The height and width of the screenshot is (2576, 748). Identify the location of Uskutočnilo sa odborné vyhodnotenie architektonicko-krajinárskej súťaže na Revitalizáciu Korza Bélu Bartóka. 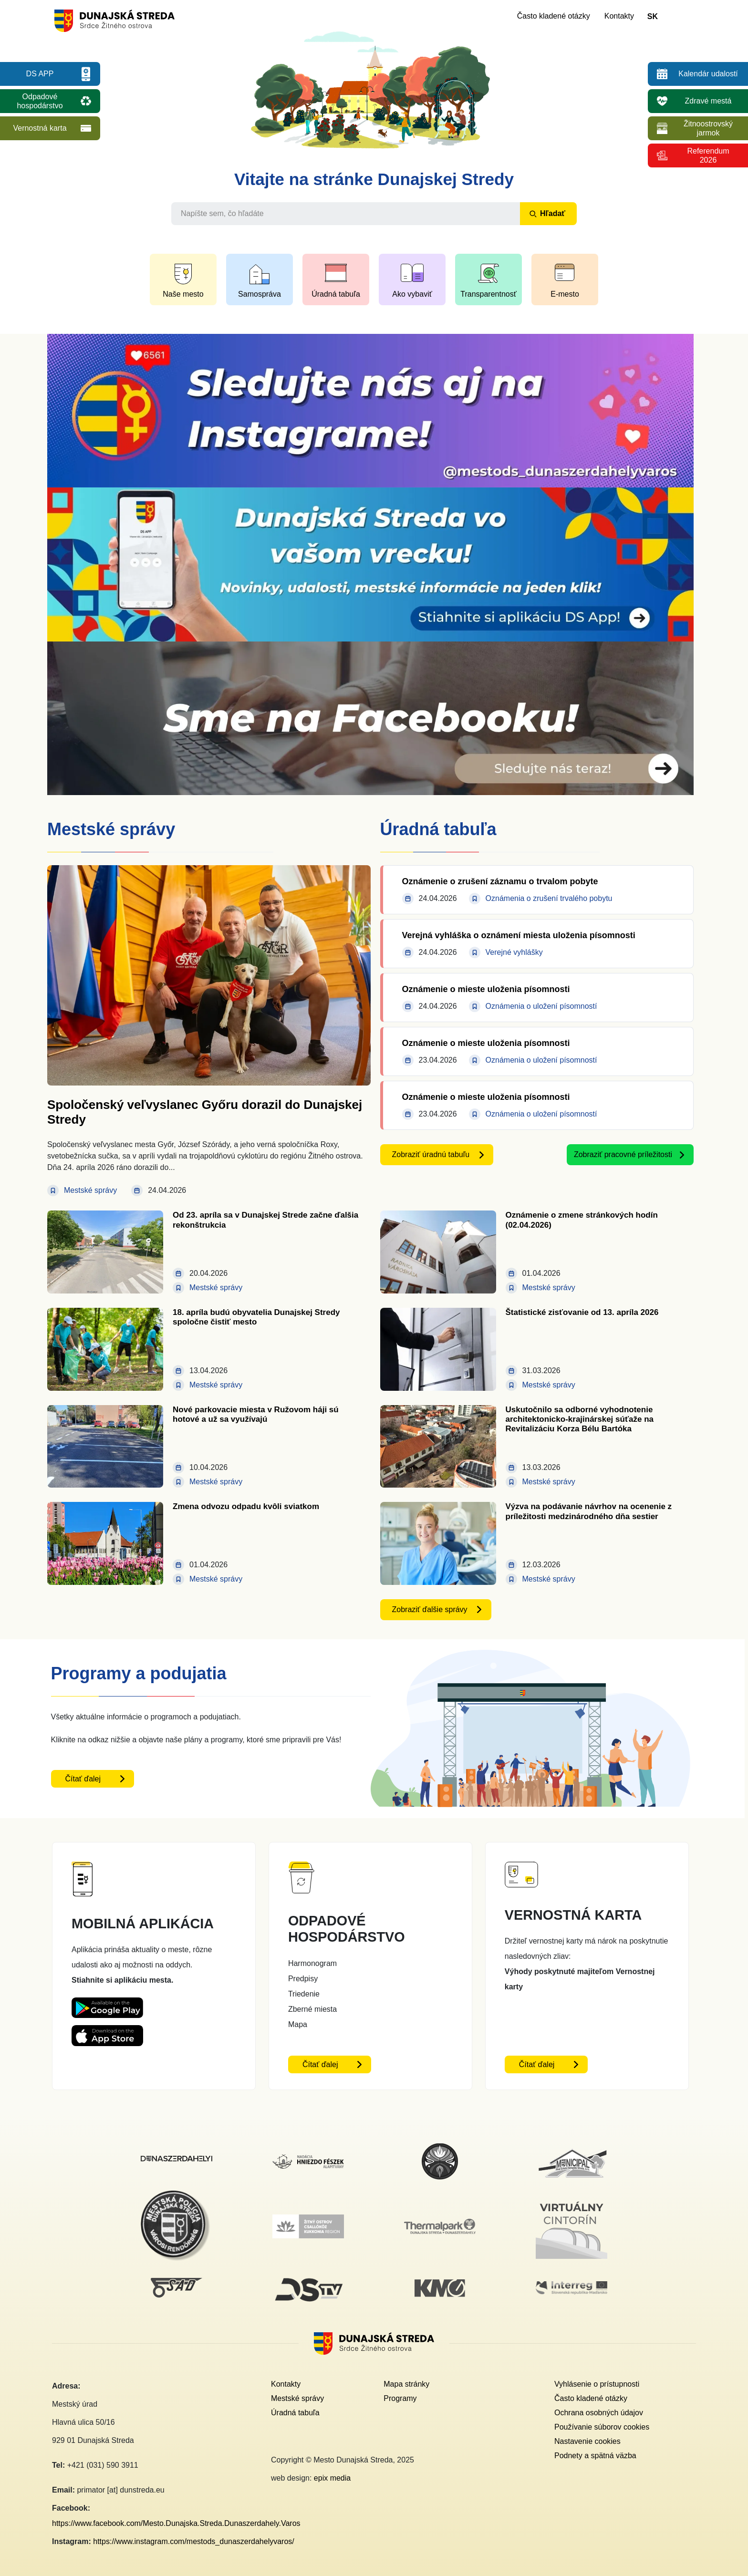
(580, 1419).